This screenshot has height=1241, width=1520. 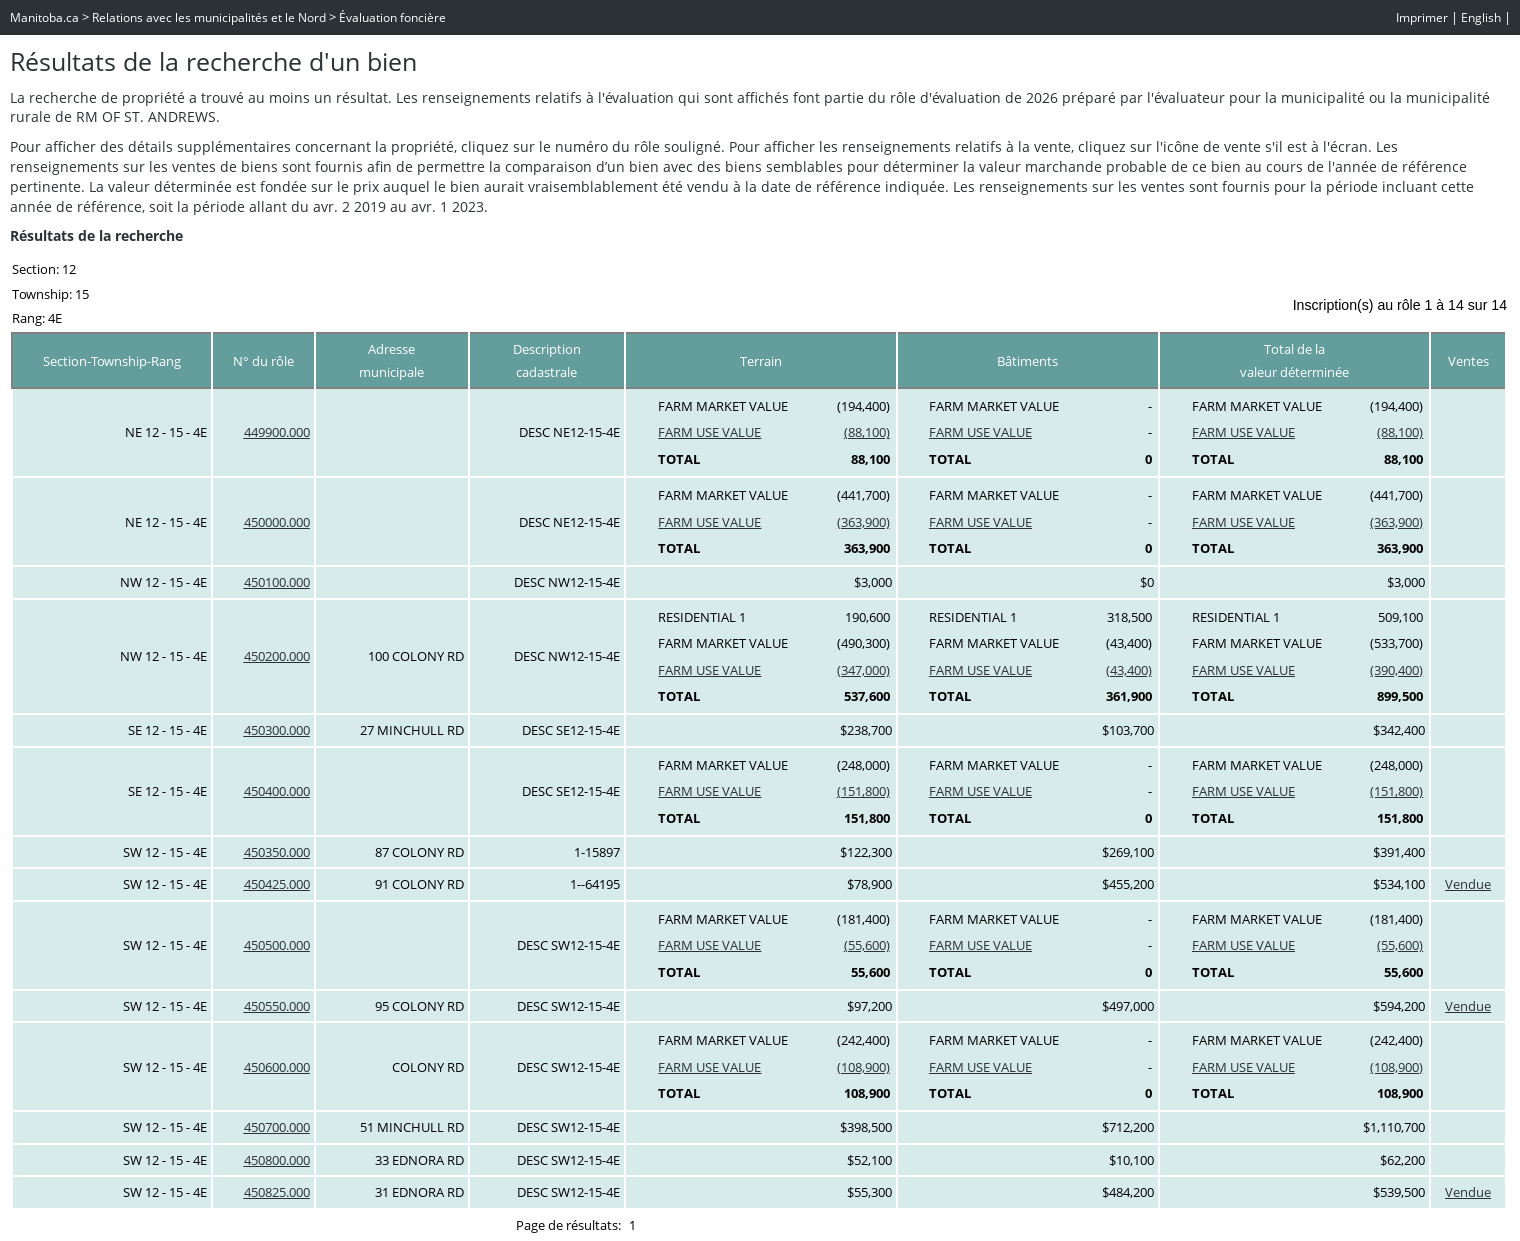 I want to click on (390,400), so click(x=1396, y=670).